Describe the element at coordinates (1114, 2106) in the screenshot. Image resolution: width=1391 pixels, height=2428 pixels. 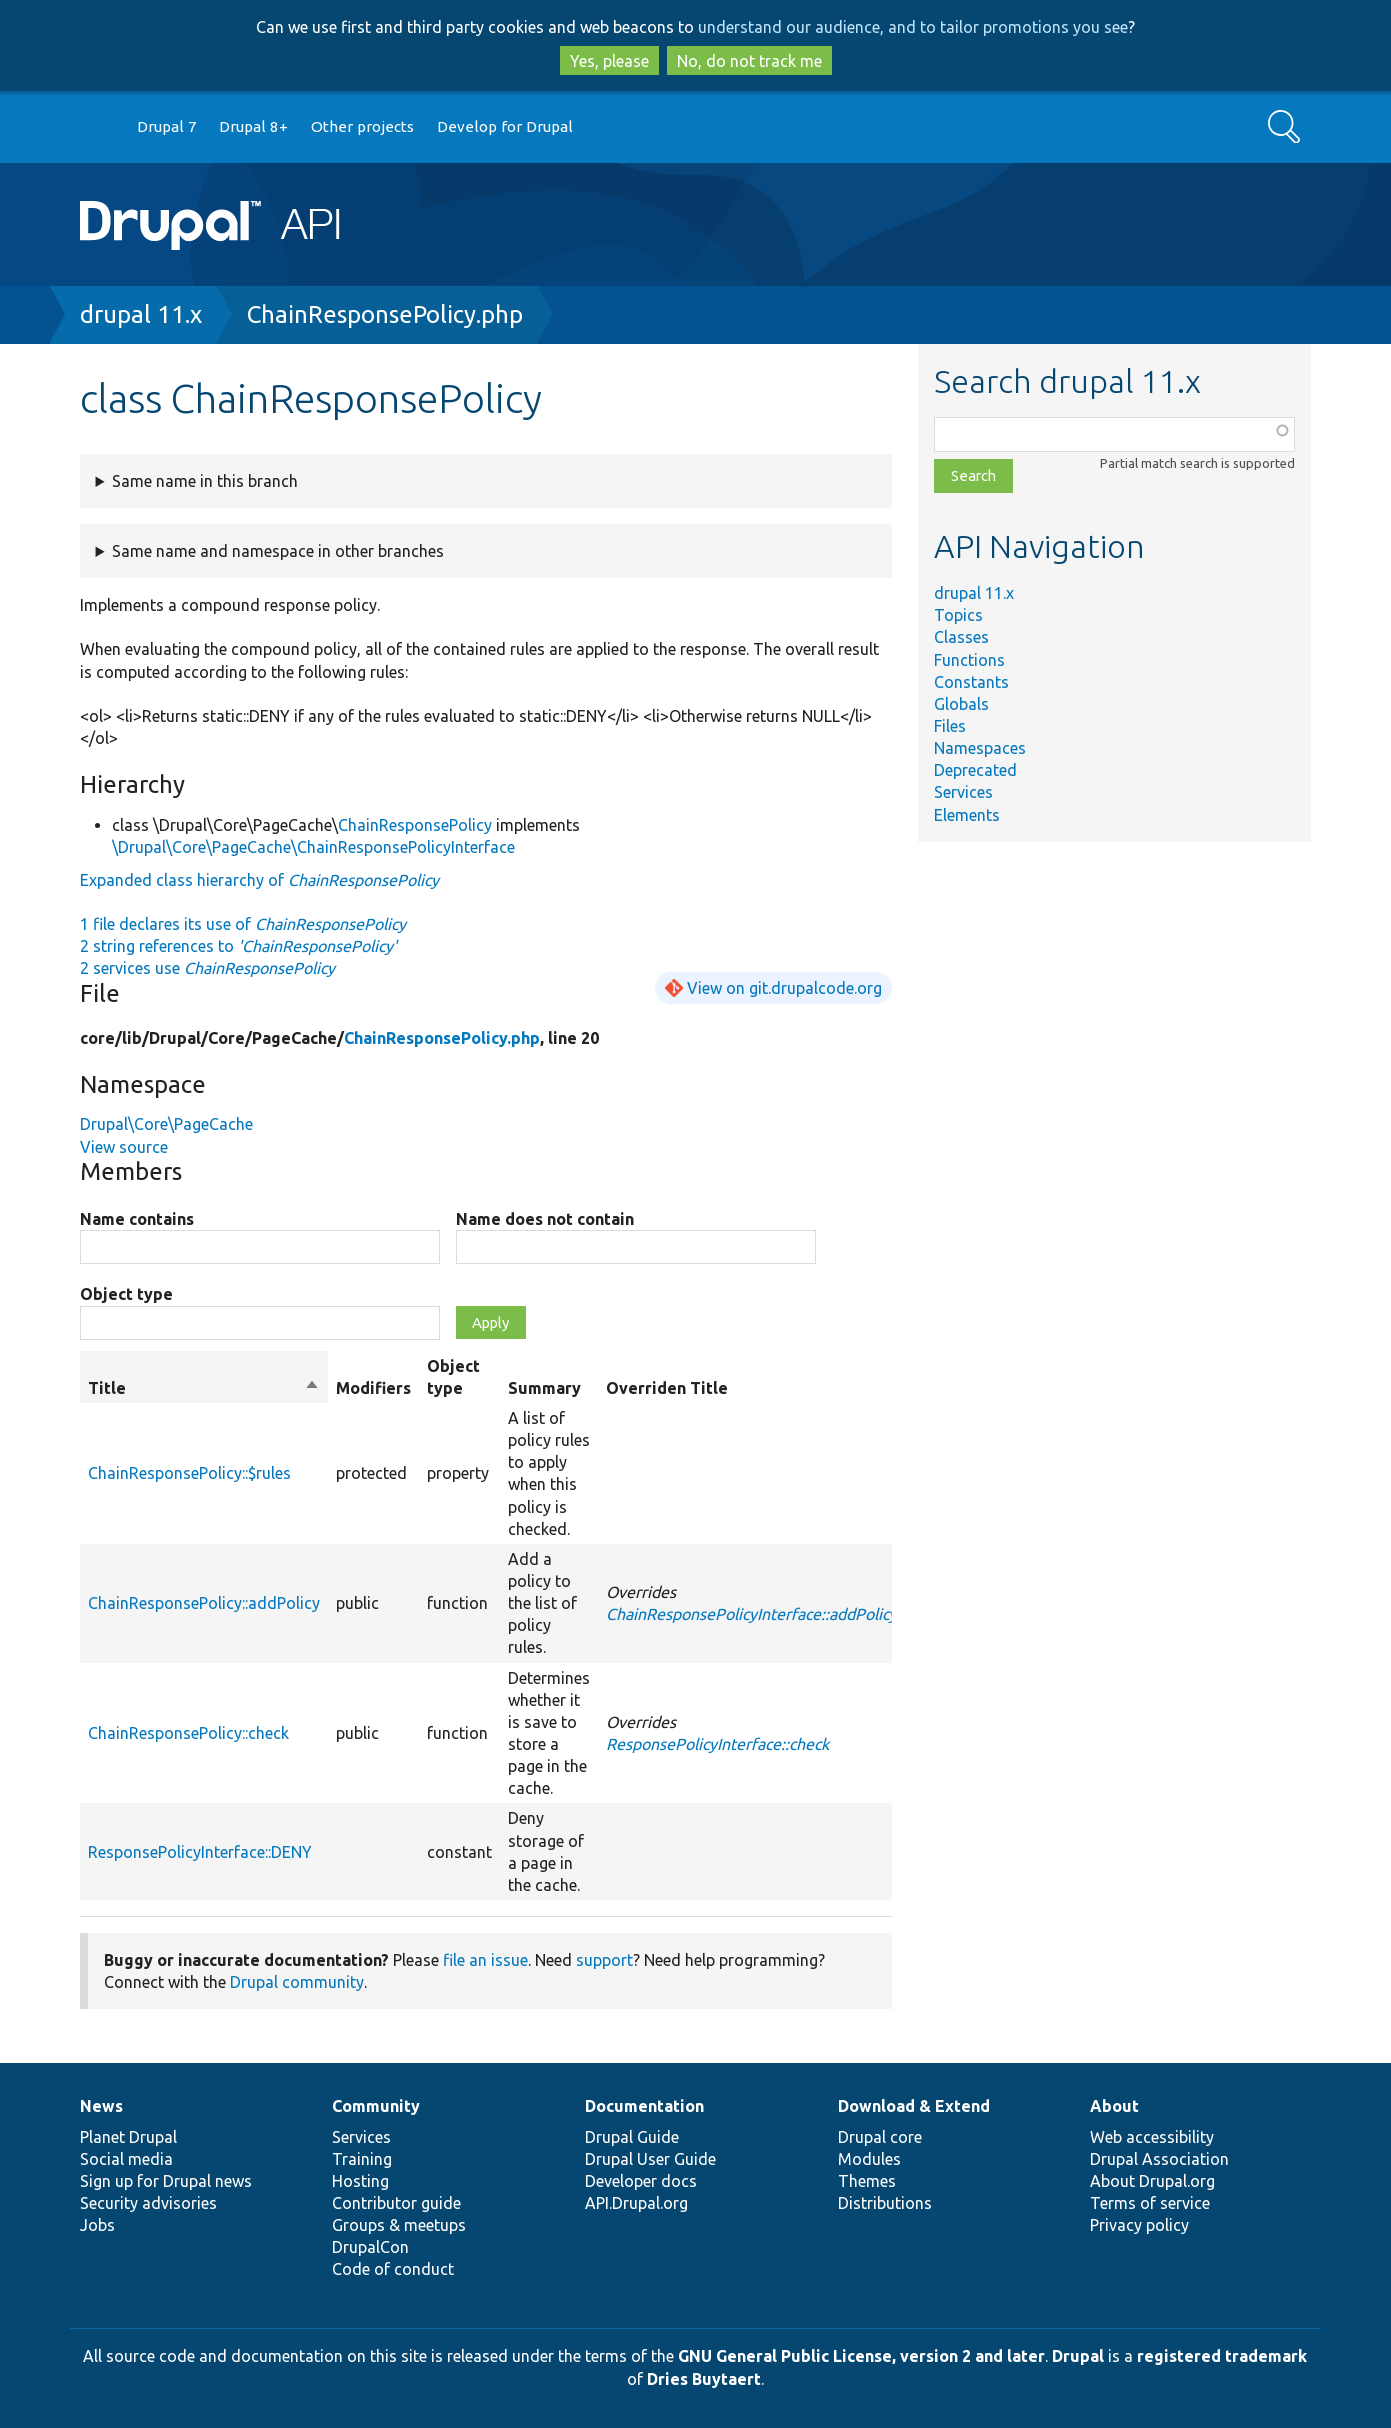
I see `About` at that location.